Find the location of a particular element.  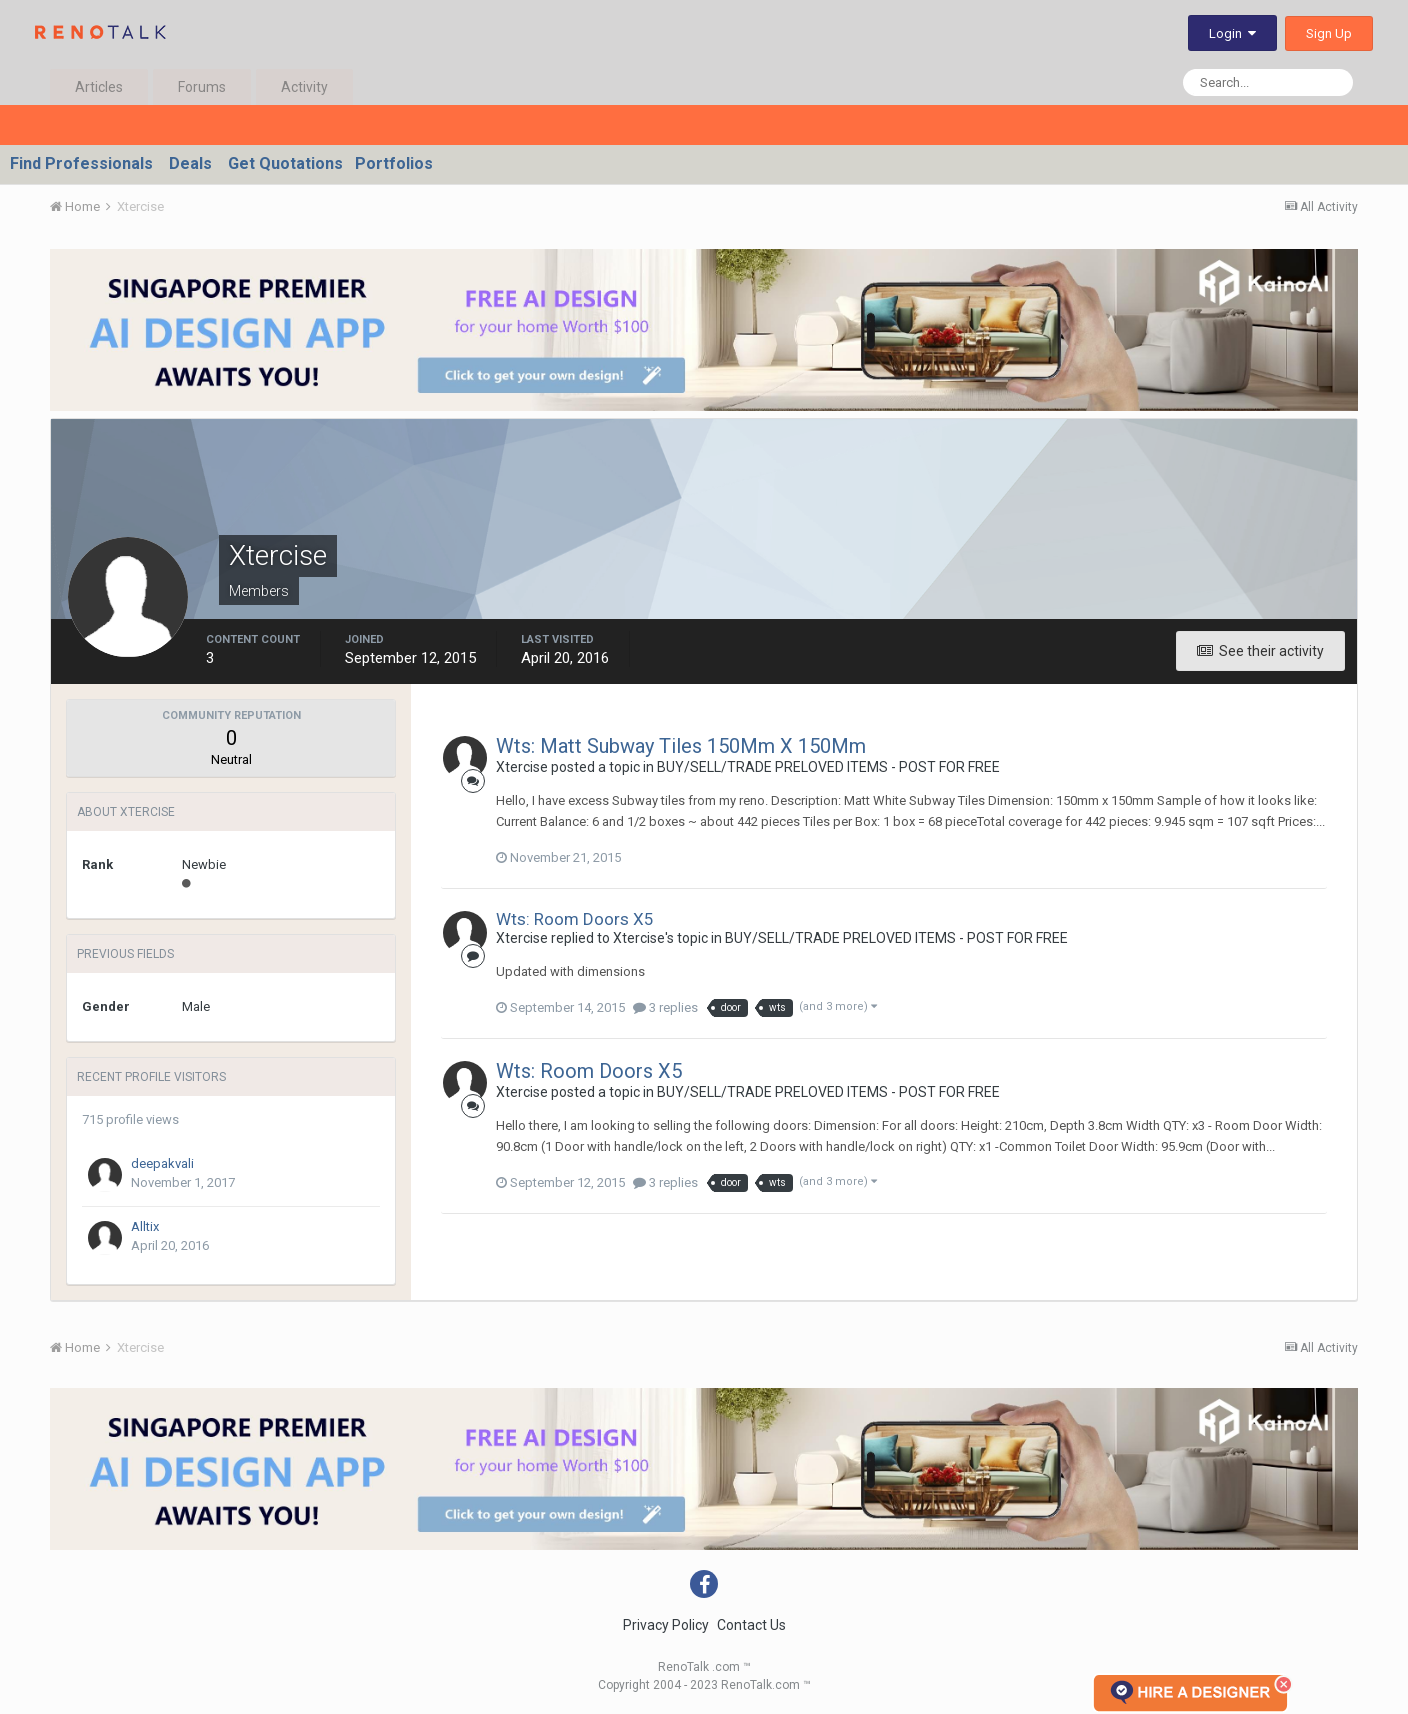

Sign Up is located at coordinates (1329, 33).